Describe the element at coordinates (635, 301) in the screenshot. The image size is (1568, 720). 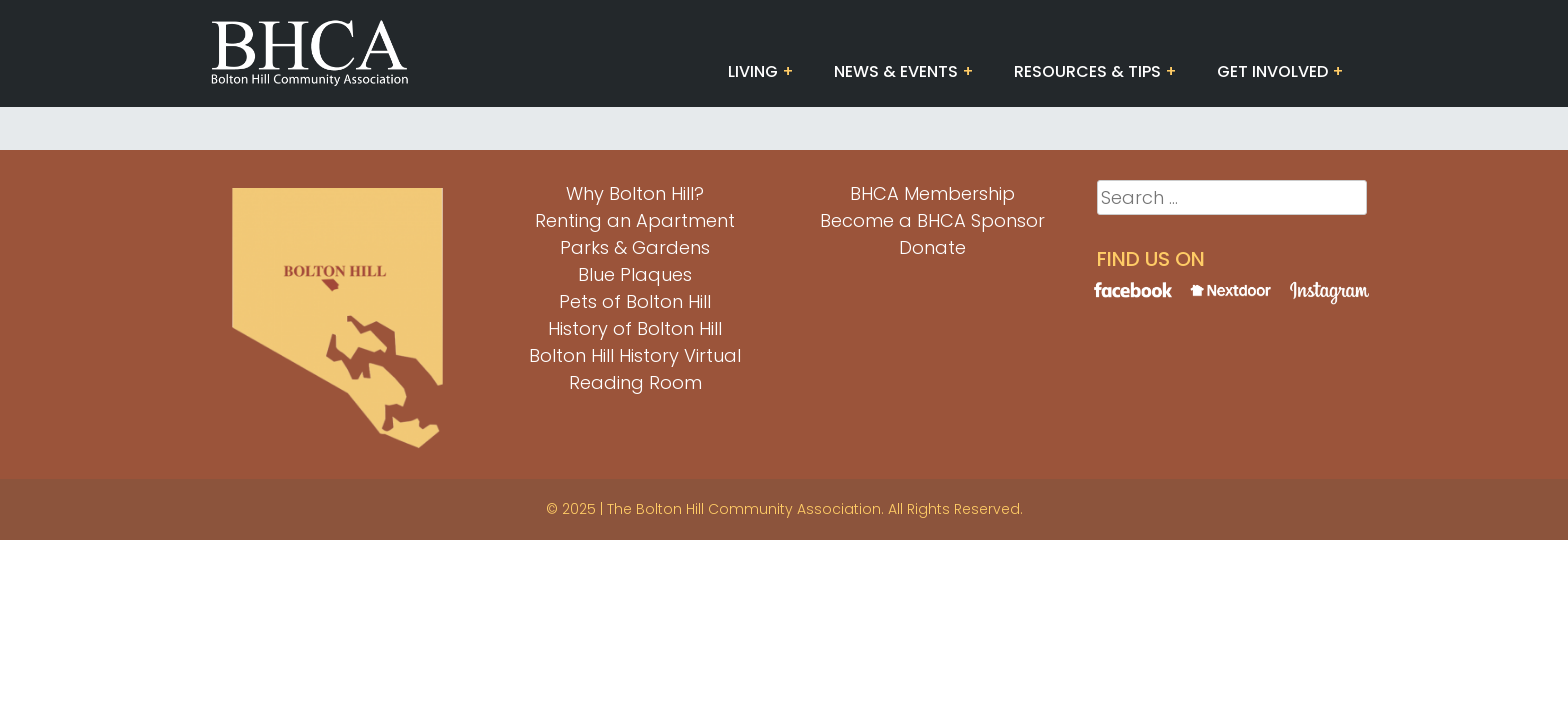
I see `Pets of Bolton Hill` at that location.